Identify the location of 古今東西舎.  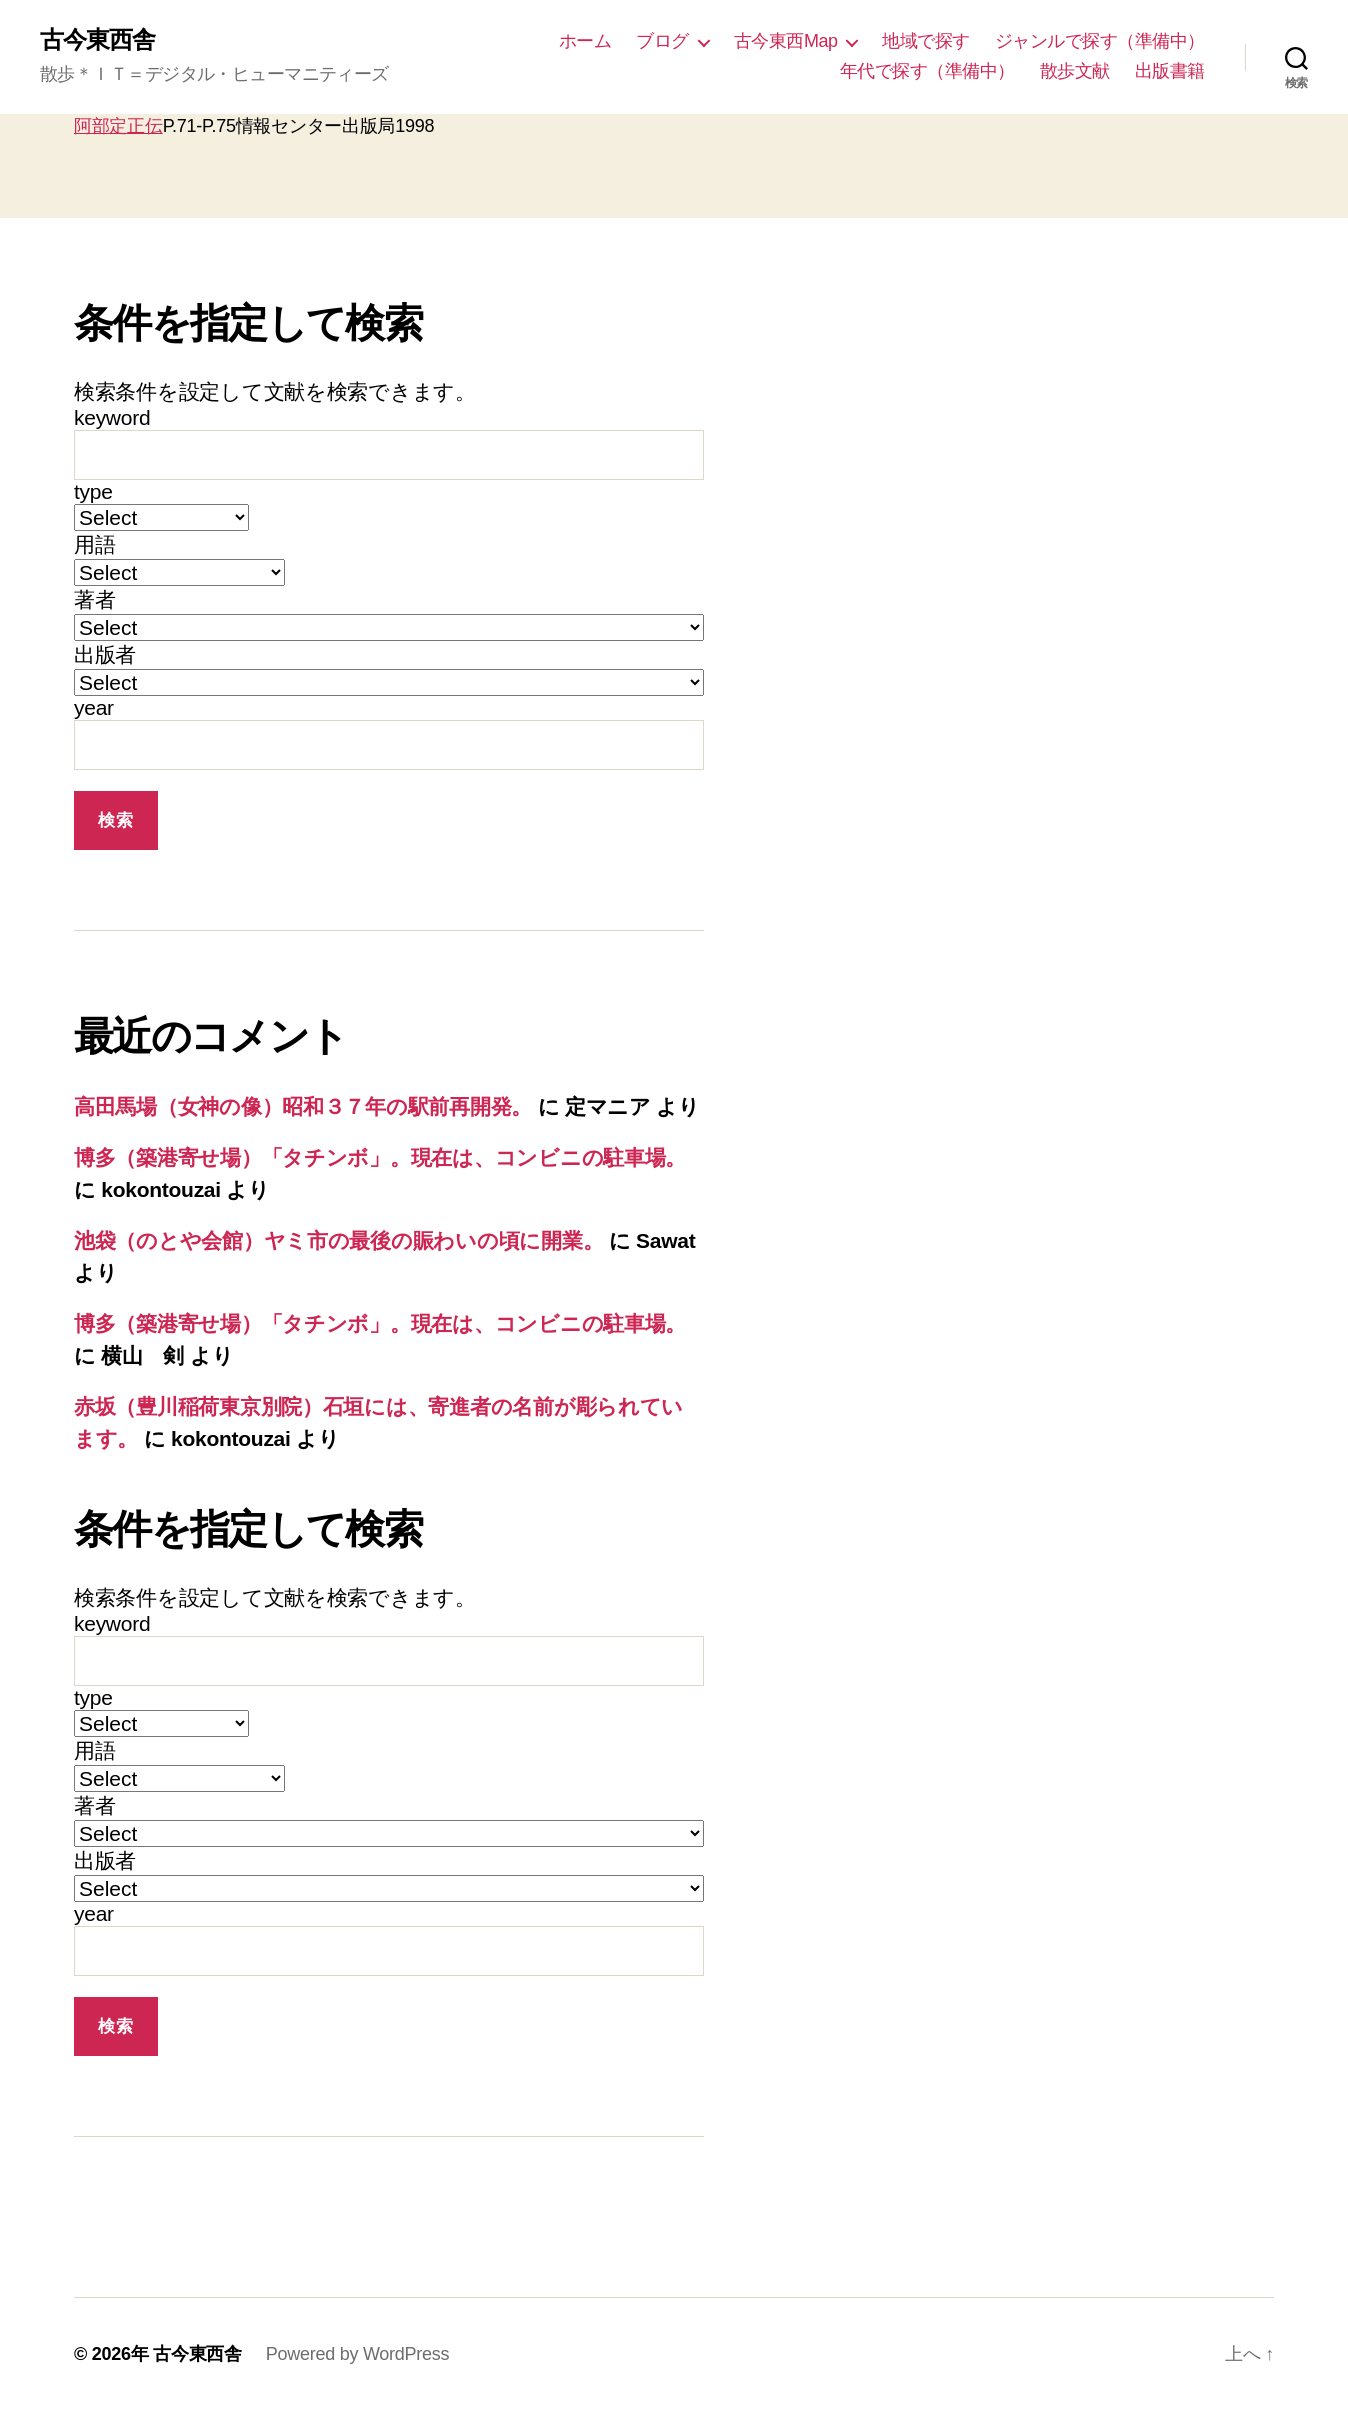
(97, 40).